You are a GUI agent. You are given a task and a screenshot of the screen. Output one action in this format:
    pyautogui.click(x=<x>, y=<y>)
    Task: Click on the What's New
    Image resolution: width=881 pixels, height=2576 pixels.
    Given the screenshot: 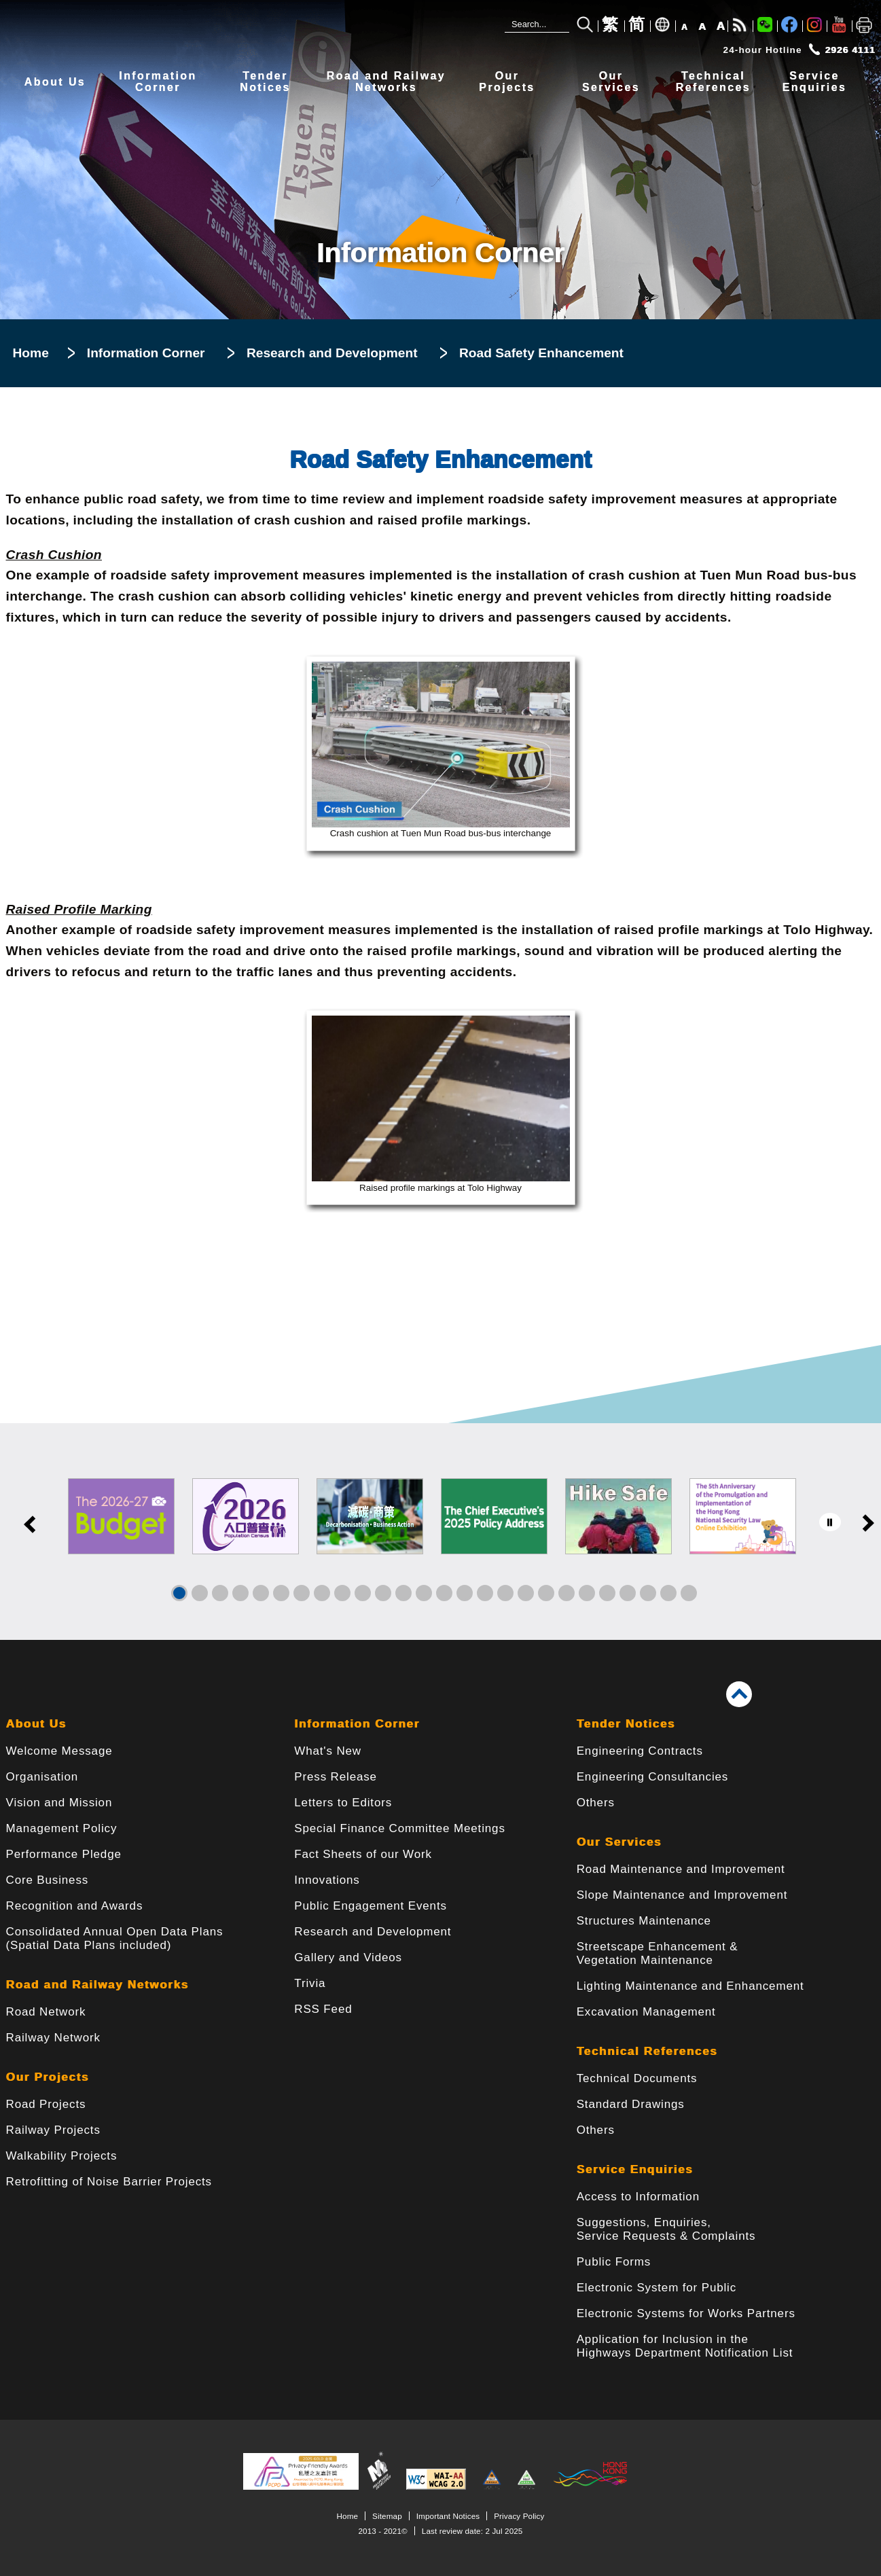 What is the action you would take?
    pyautogui.click(x=327, y=1751)
    